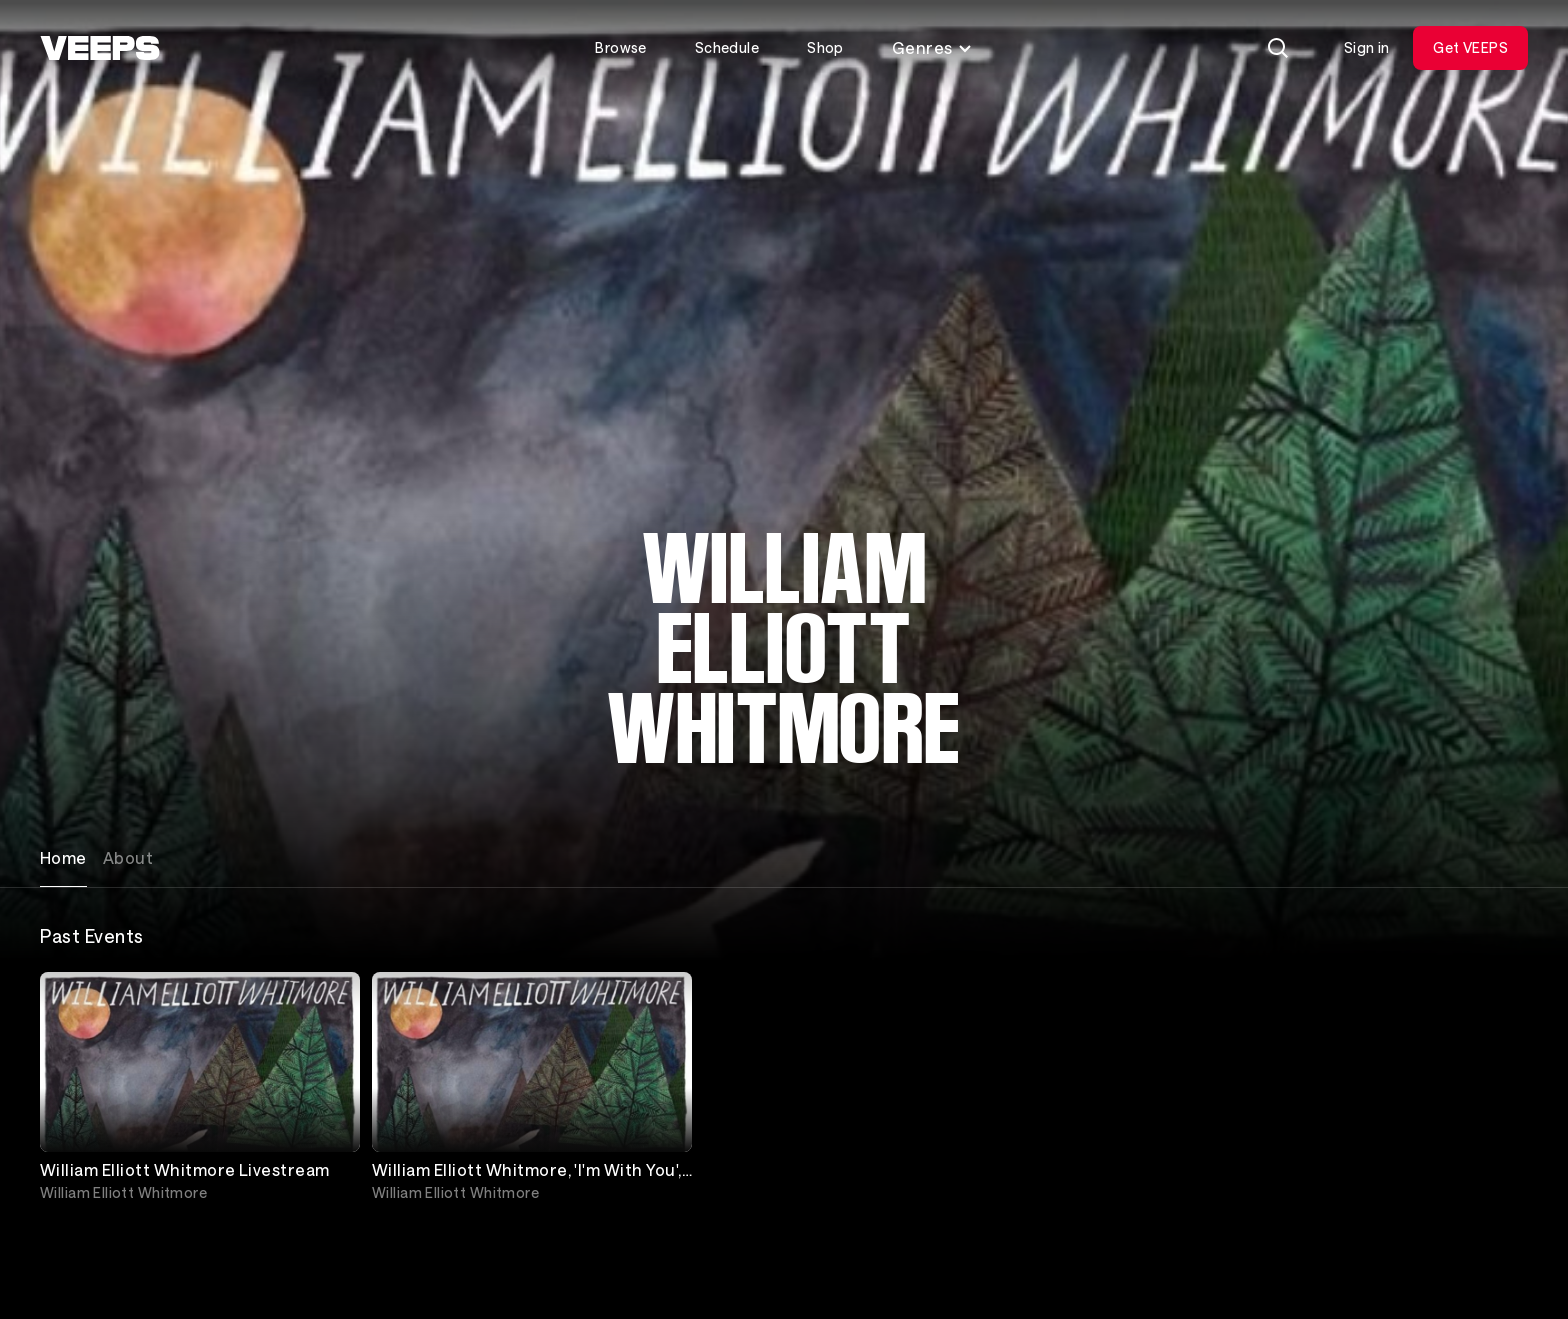 This screenshot has width=1568, height=1319. Describe the element at coordinates (825, 47) in the screenshot. I see `Shop` at that location.